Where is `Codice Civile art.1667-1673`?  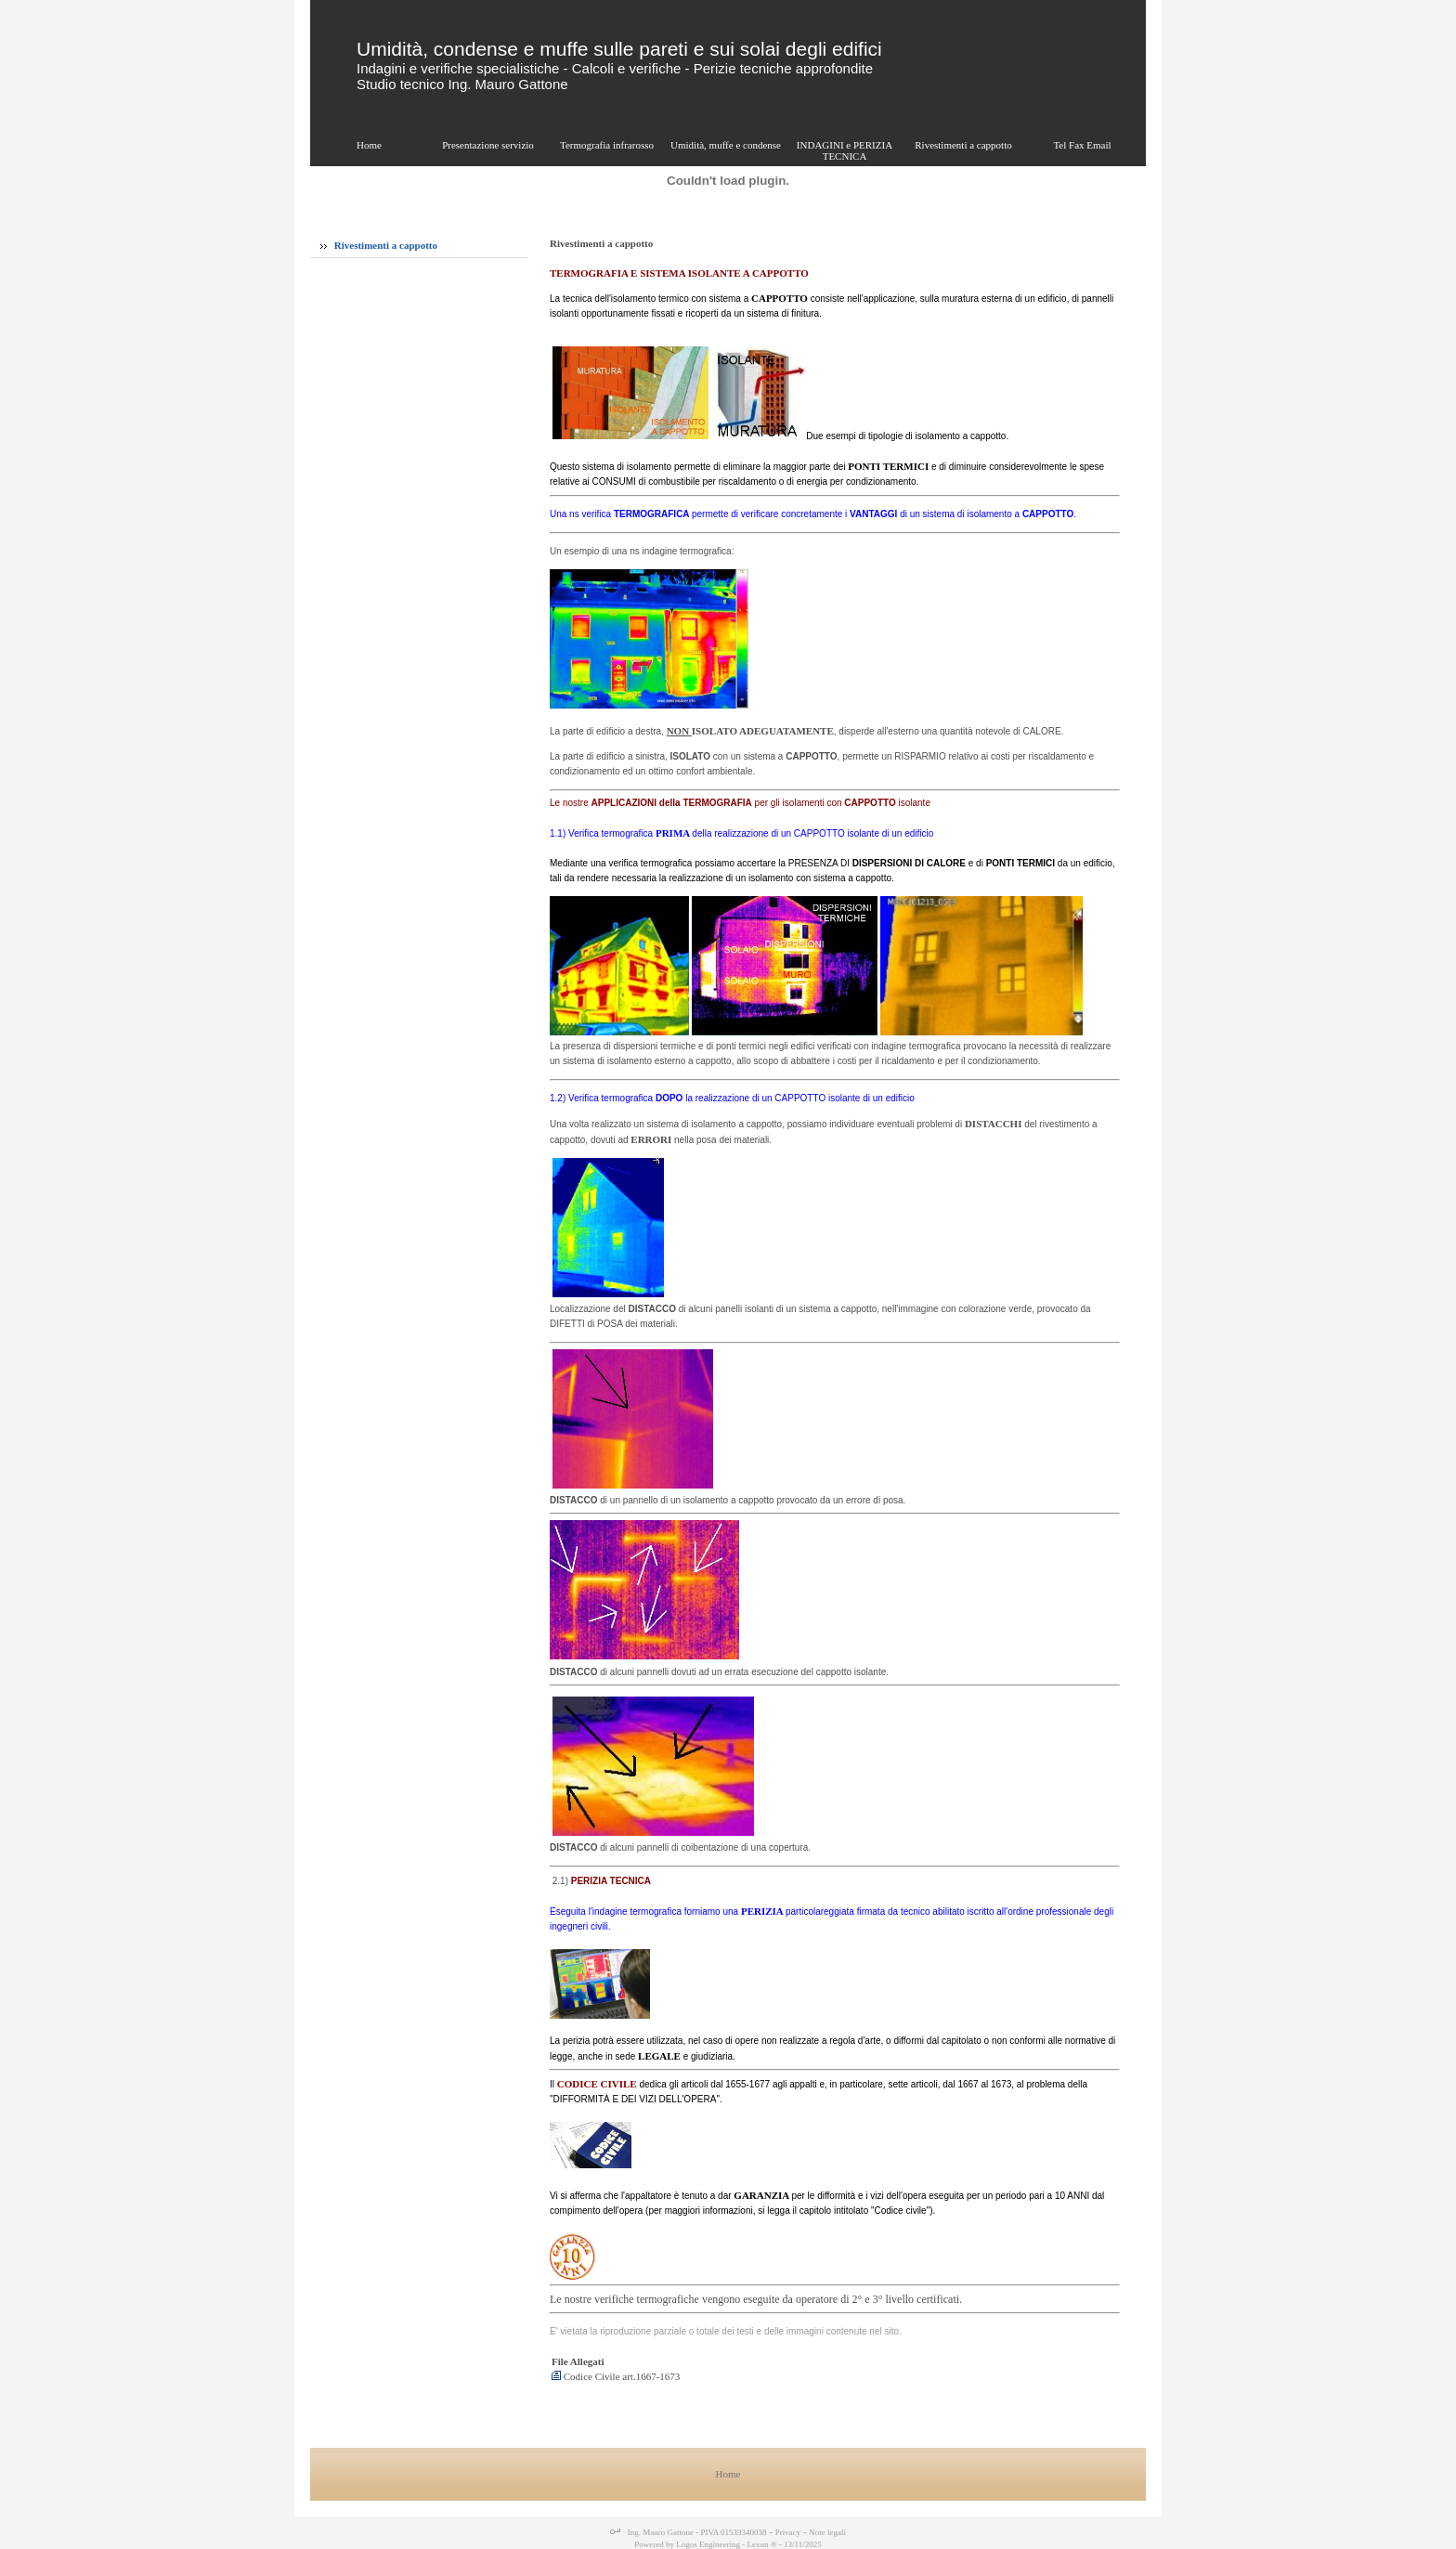 Codice Civile art.1667-1673 is located at coordinates (616, 2376).